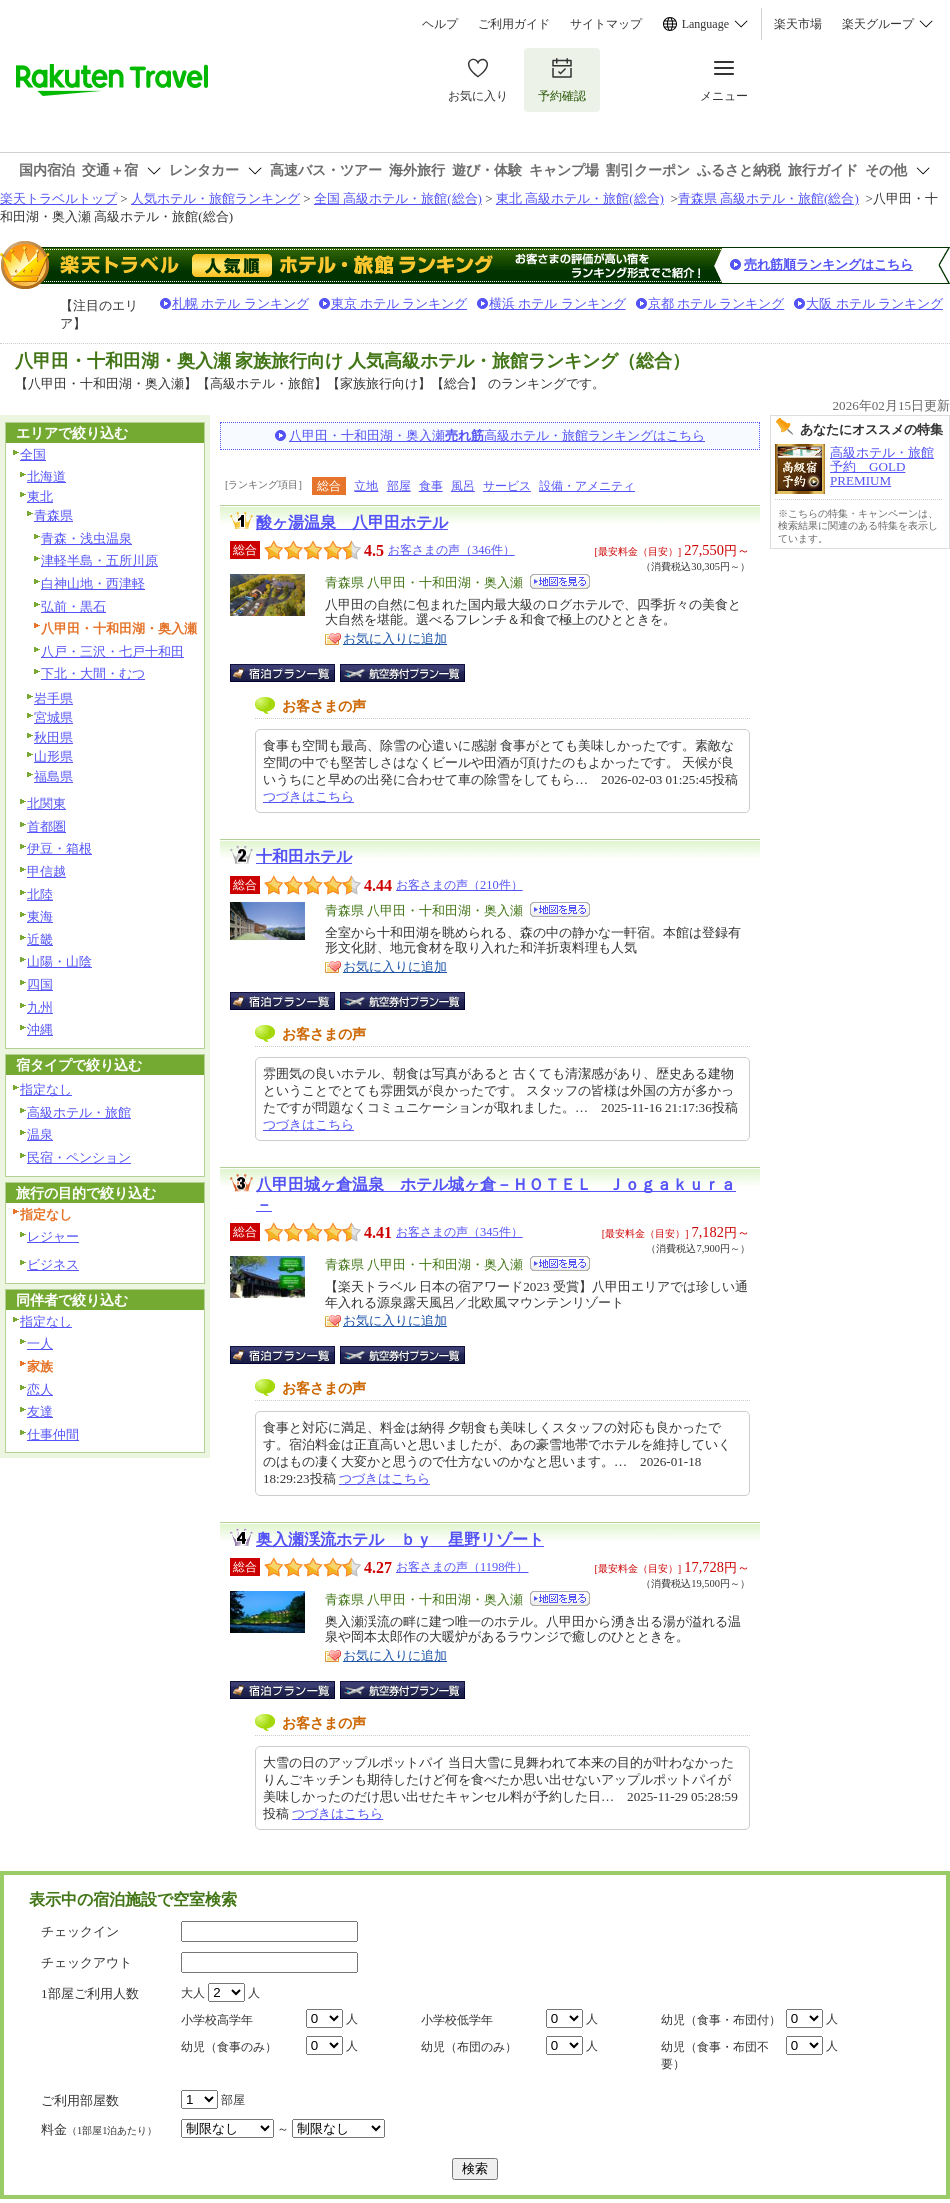 The width and height of the screenshot is (950, 2203). Describe the element at coordinates (580, 198) in the screenshot. I see `東北 高級ホテル・旅館(総合)` at that location.